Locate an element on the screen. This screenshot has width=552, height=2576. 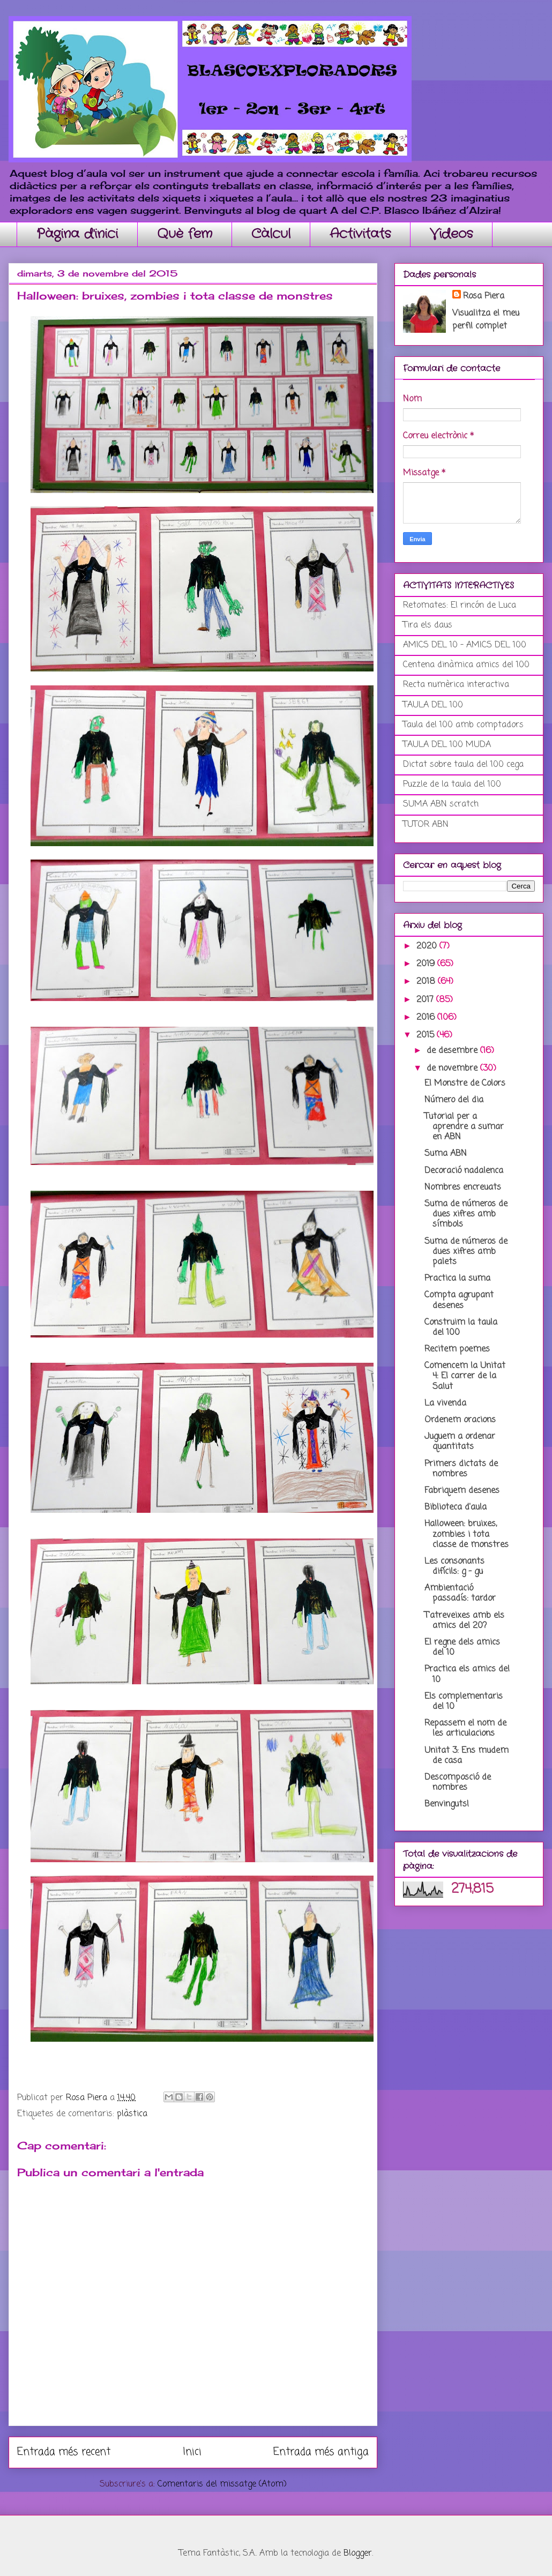
TAULA DEL 100 is located at coordinates (433, 705).